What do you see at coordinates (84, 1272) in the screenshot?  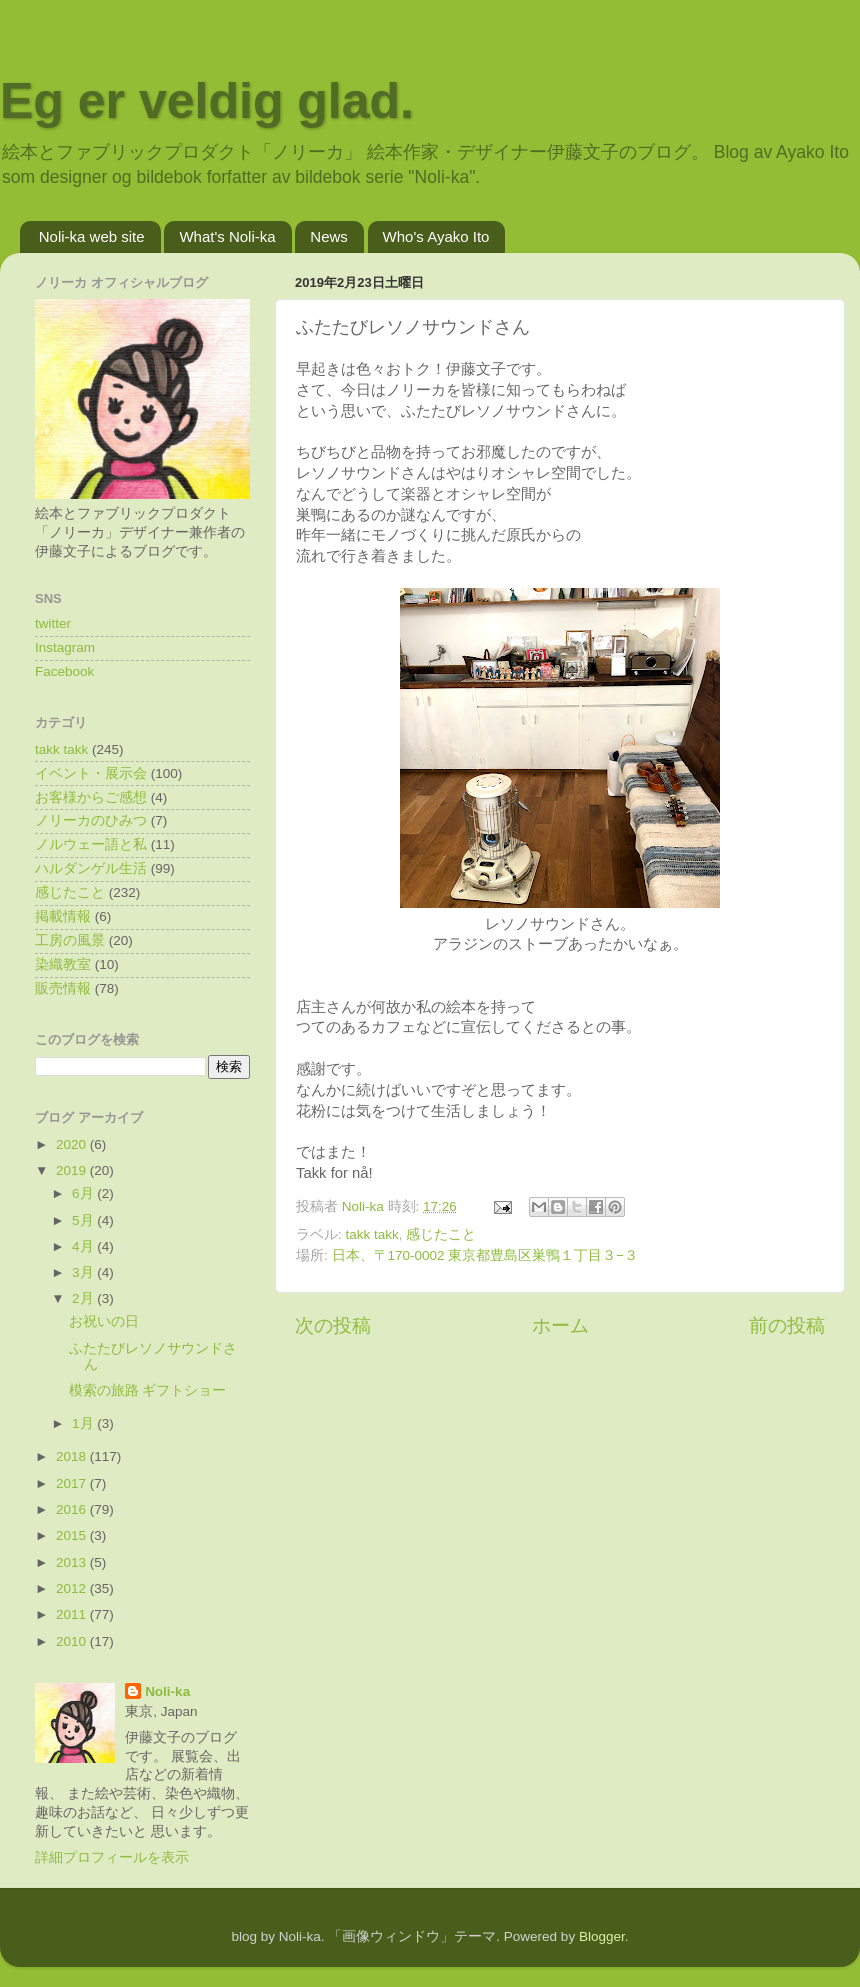 I see `3月` at bounding box center [84, 1272].